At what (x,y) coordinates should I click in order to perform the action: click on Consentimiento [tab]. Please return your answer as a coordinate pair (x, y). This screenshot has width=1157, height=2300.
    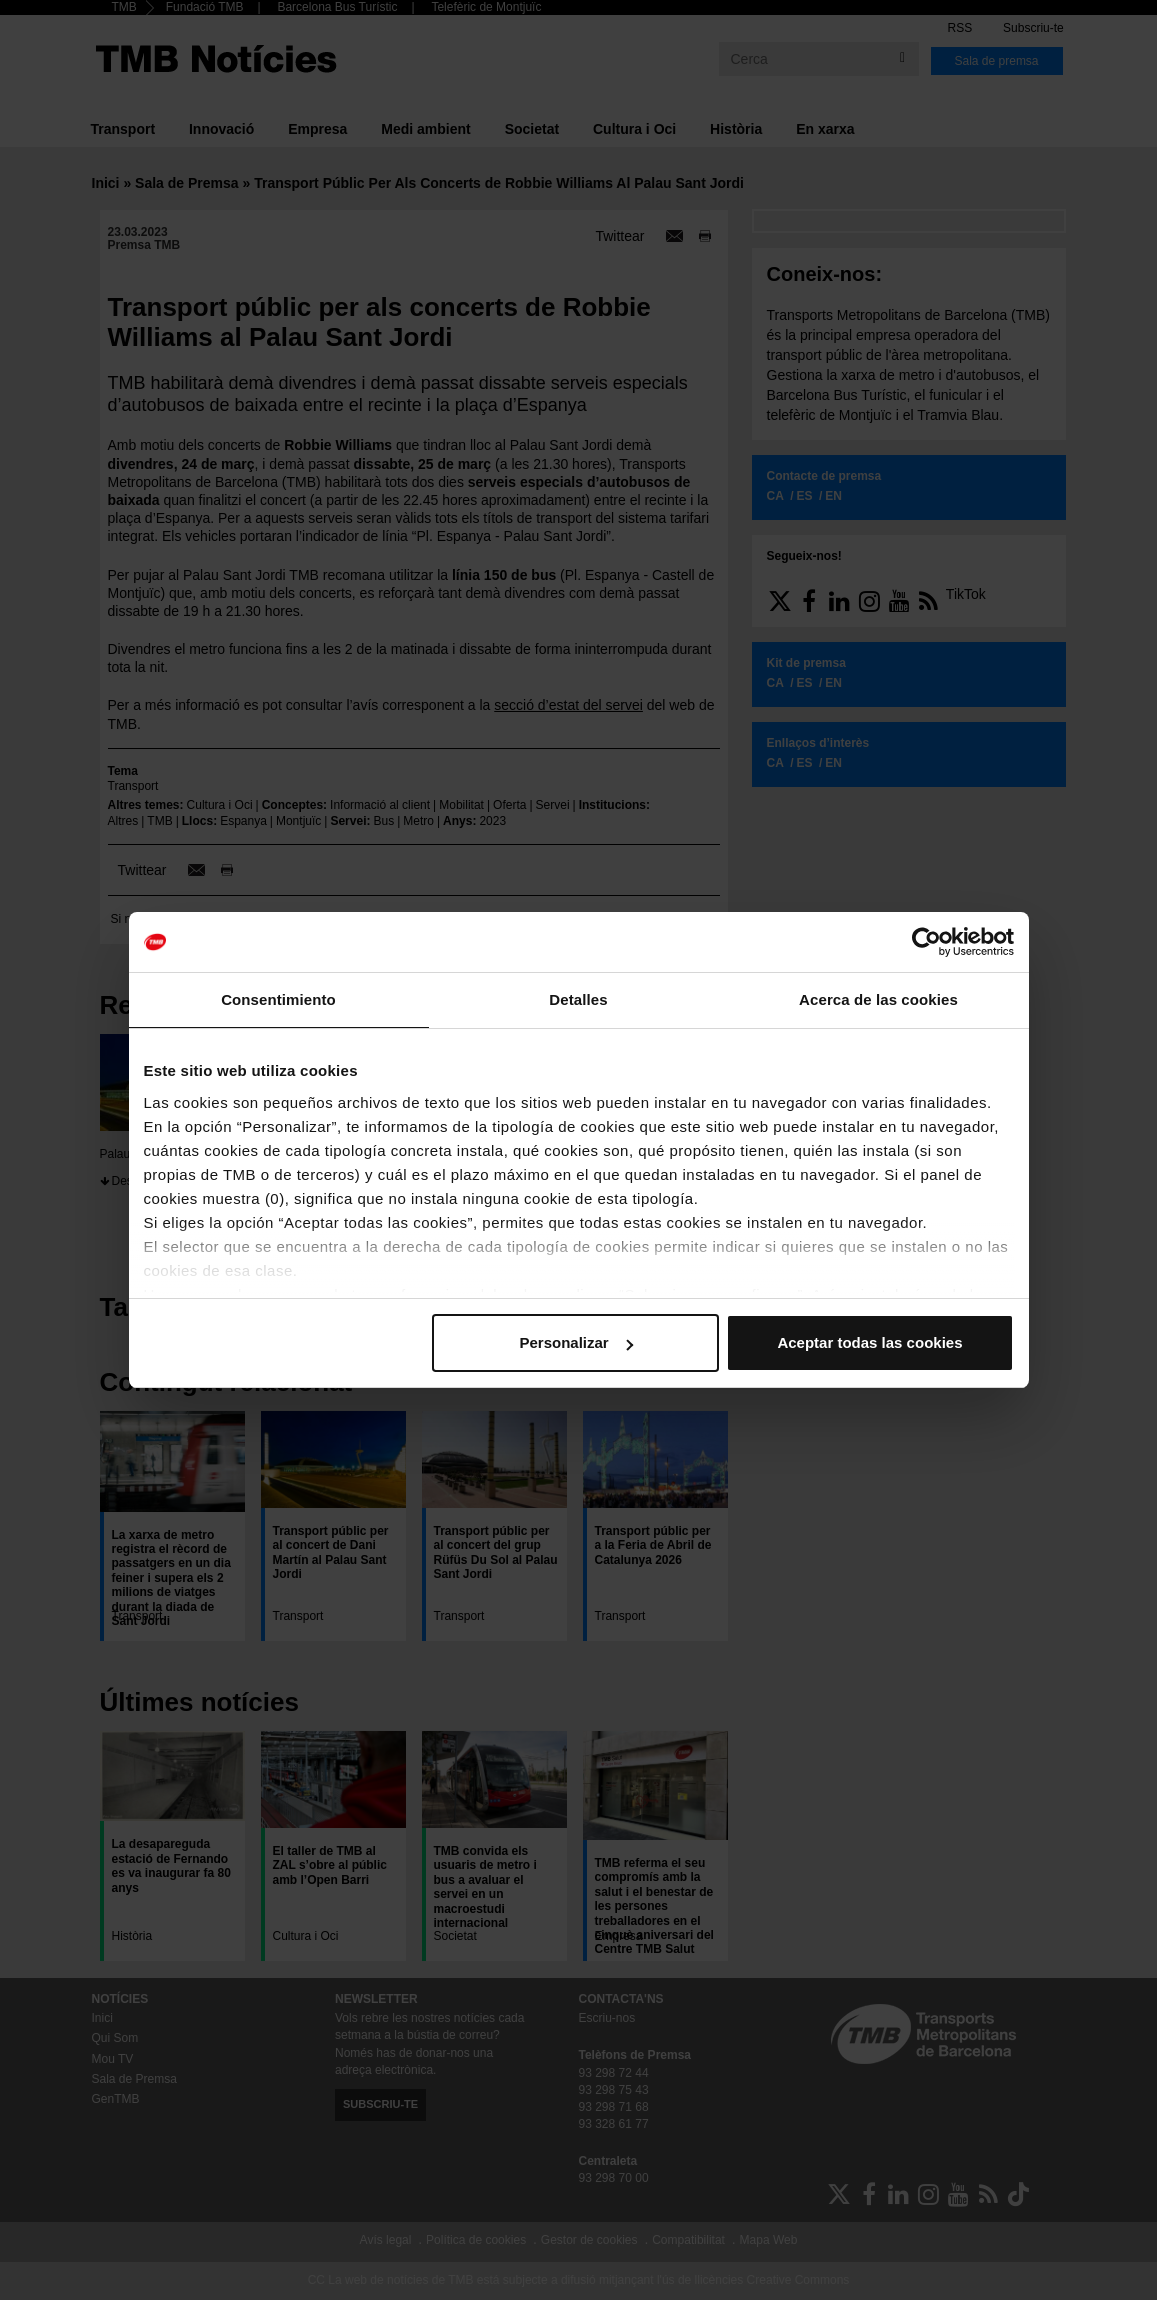
    Looking at the image, I should click on (278, 999).